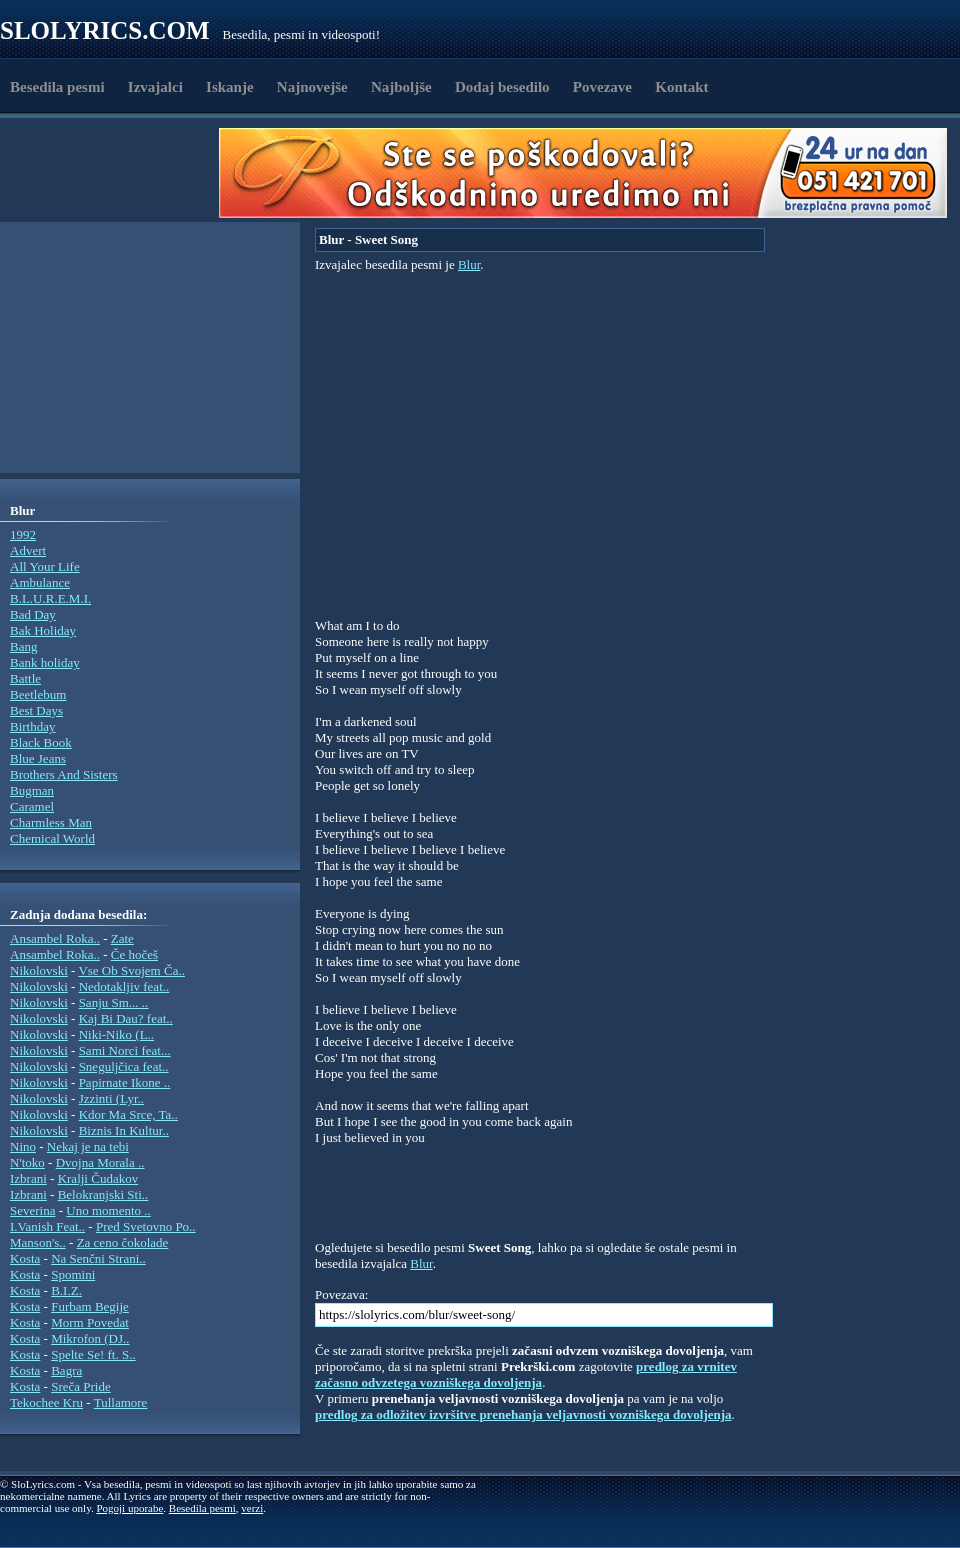  I want to click on Spelte Se! ft. S.., so click(93, 1354).